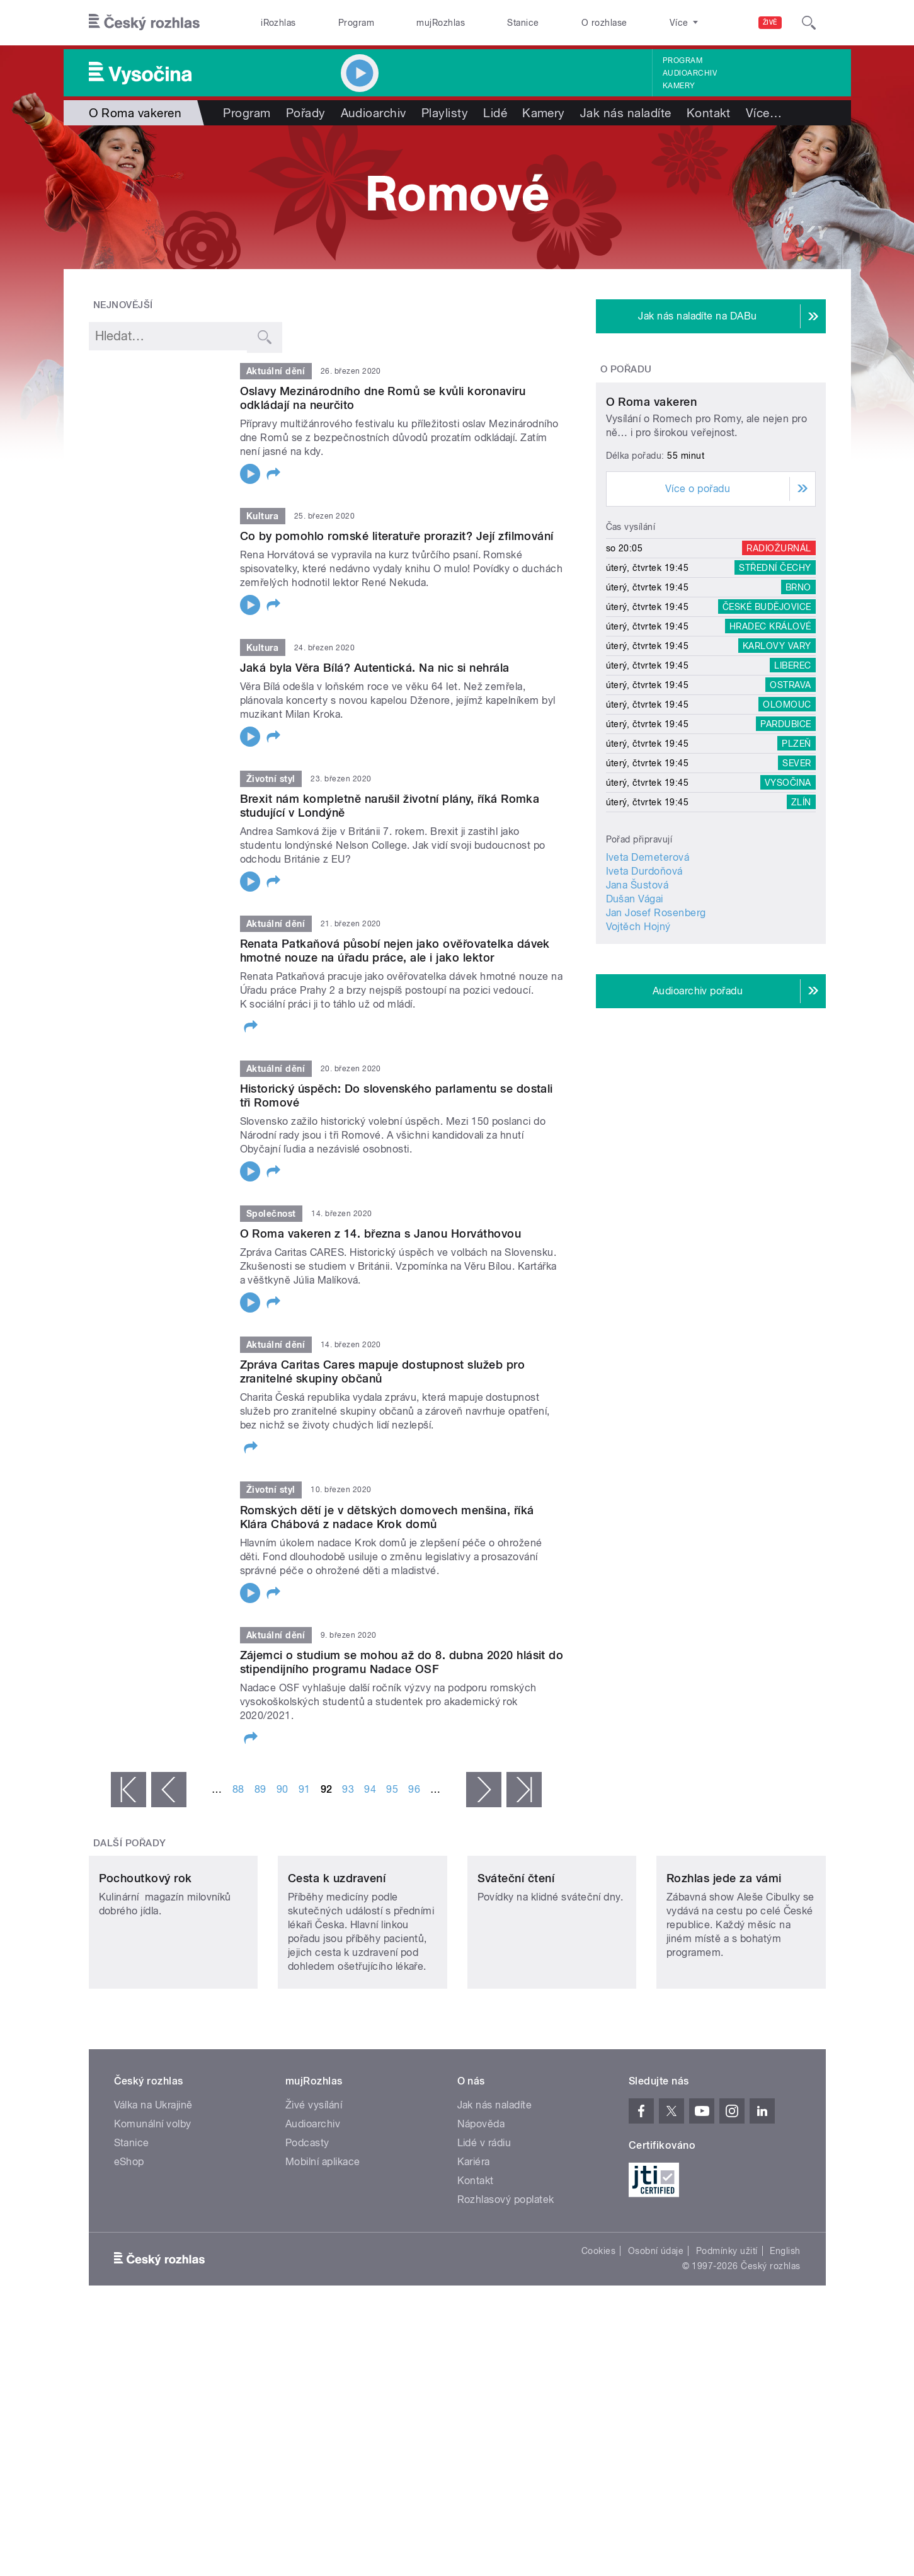 This screenshot has width=914, height=2576. I want to click on Liberec, so click(792, 783).